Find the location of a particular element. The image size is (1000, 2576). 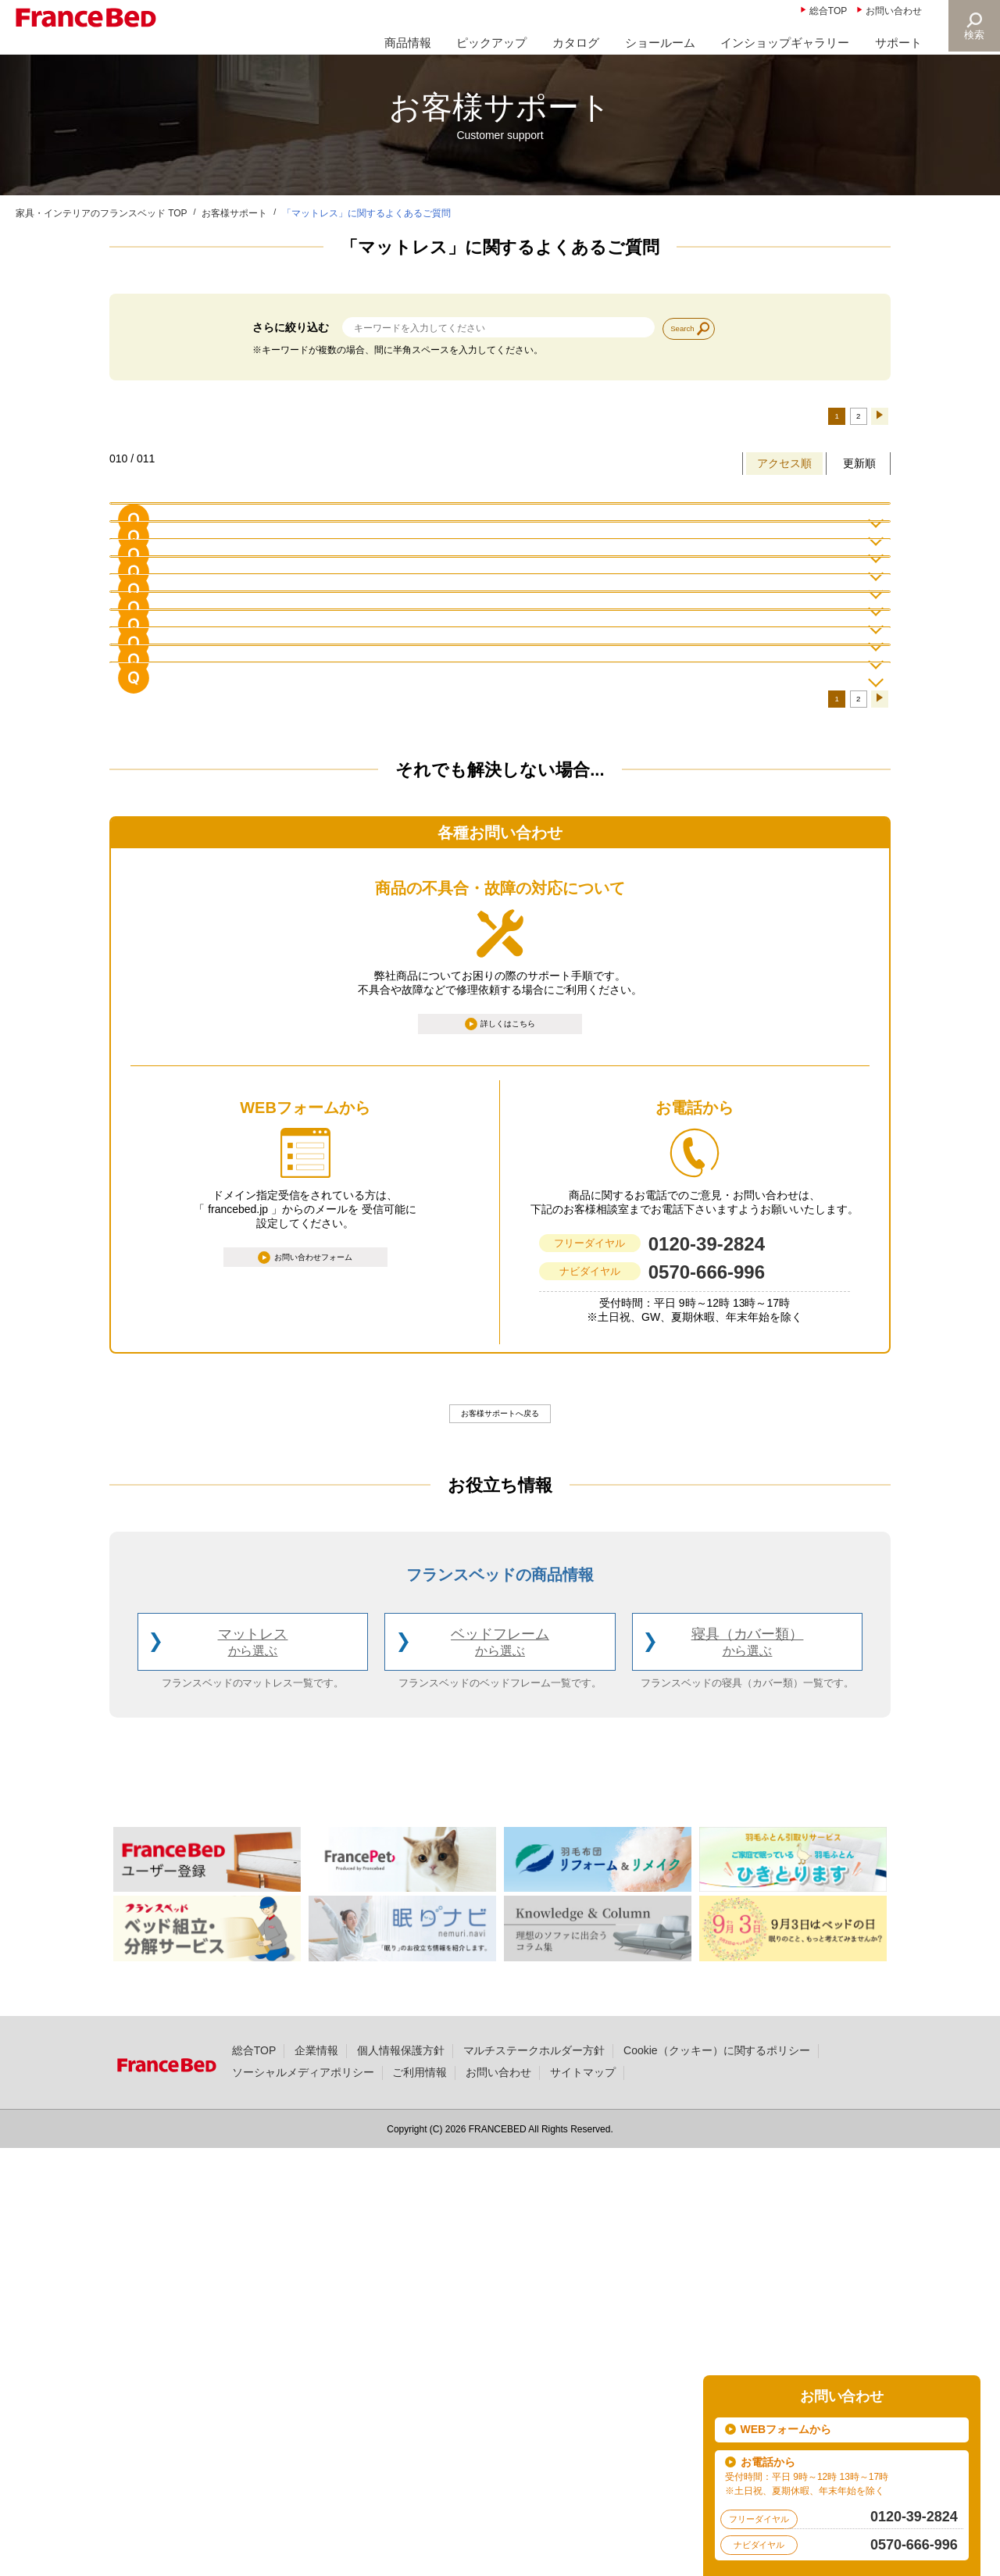

カタログ is located at coordinates (575, 42).